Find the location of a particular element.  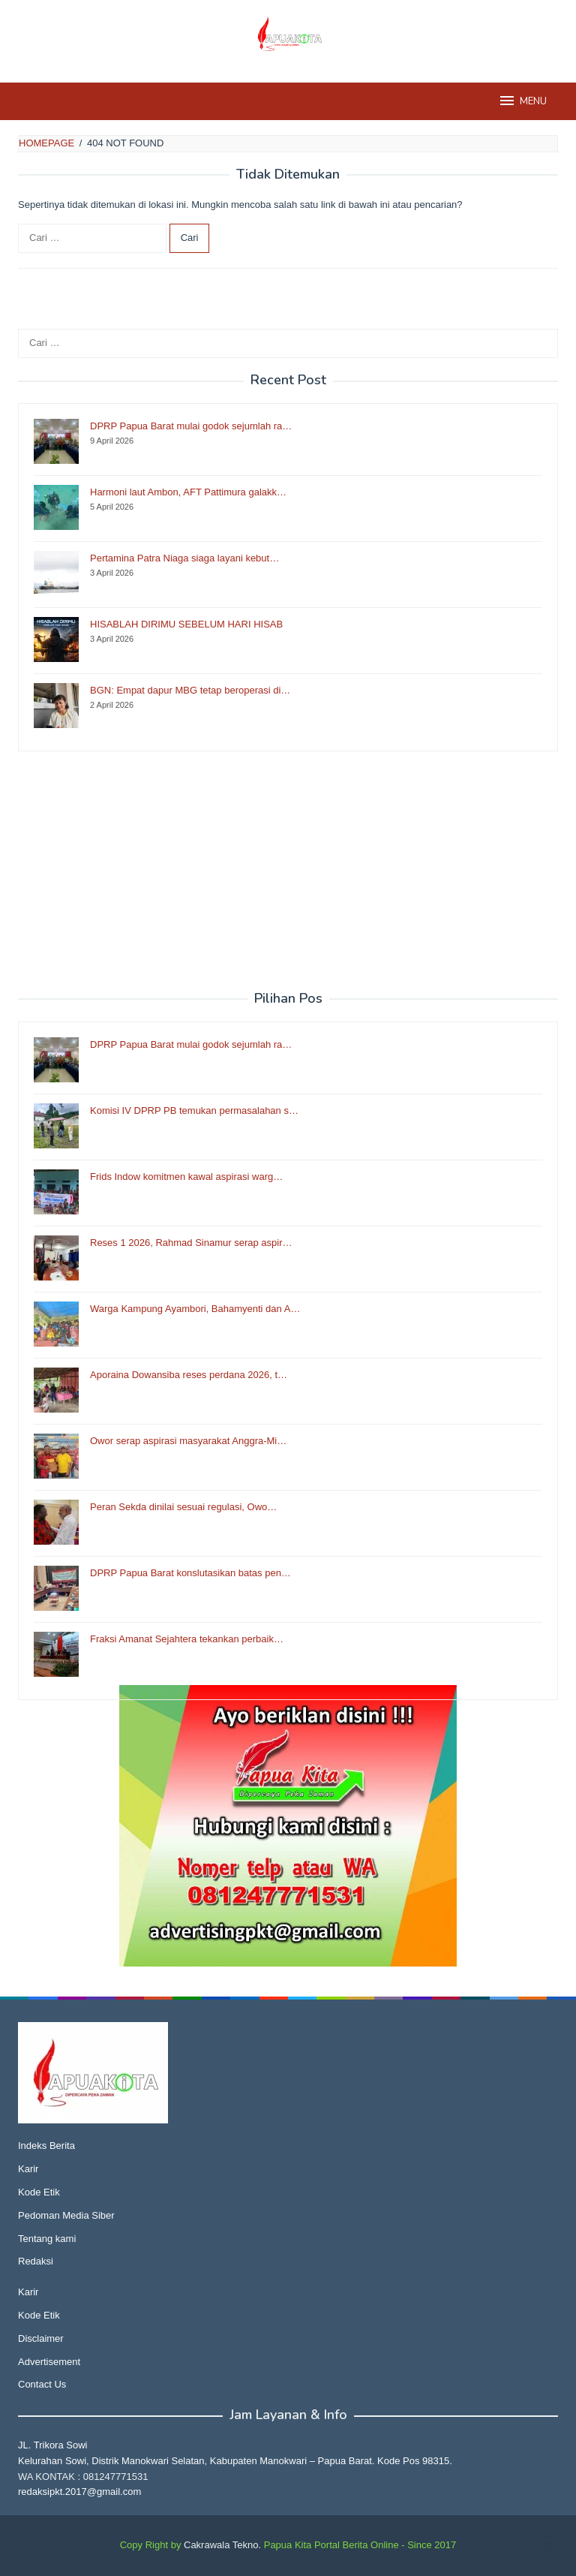

[Advertisement] is located at coordinates (288, 871).